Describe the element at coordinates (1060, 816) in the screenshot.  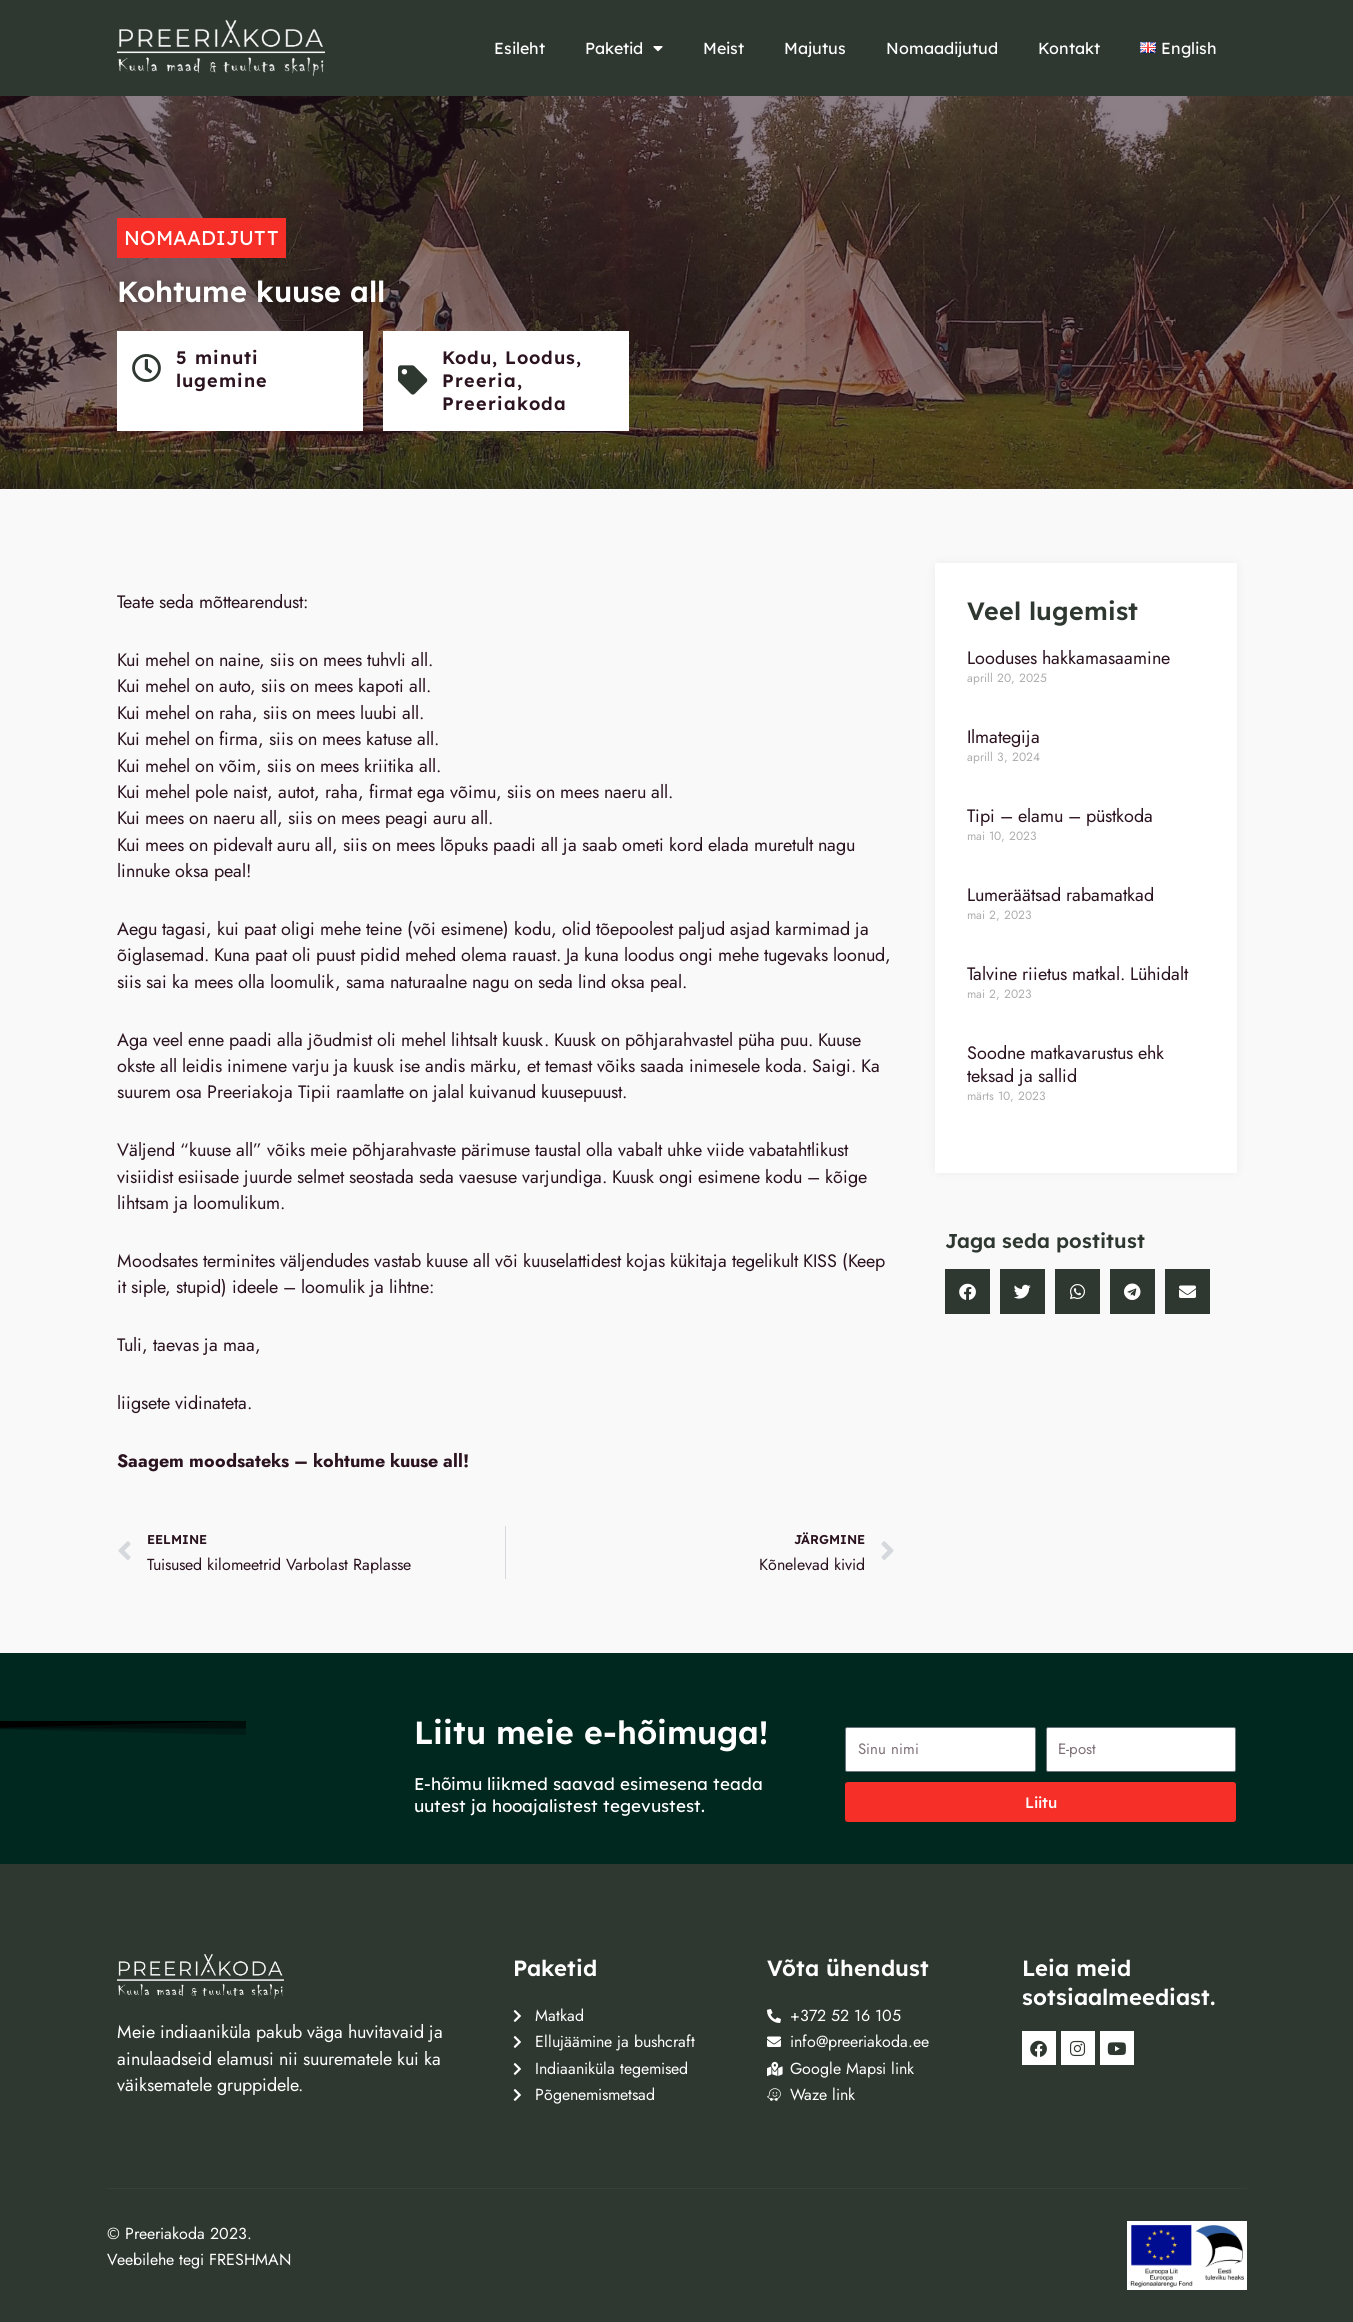
I see `Tipi – elamu – püstkoda` at that location.